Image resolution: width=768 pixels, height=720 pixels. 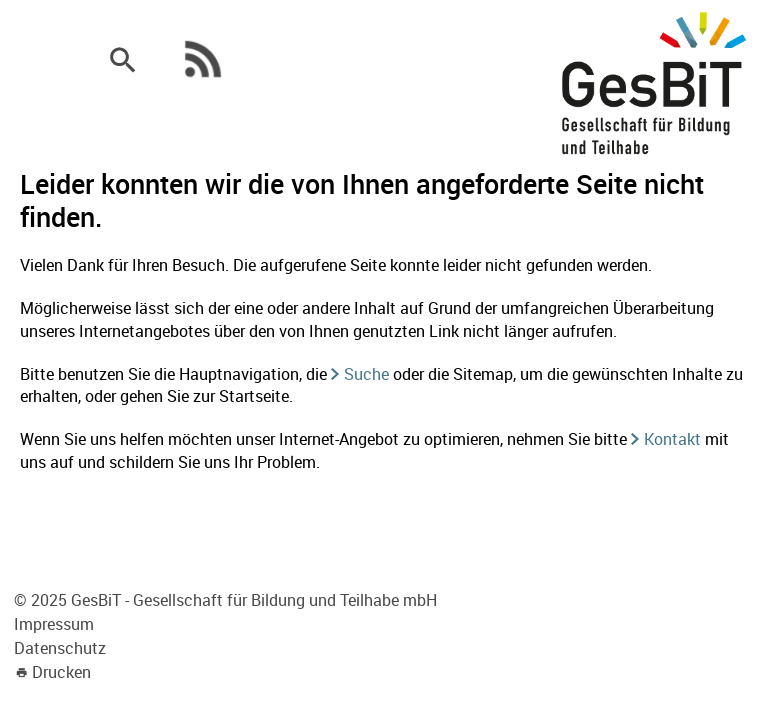 What do you see at coordinates (61, 672) in the screenshot?
I see `Drucken` at bounding box center [61, 672].